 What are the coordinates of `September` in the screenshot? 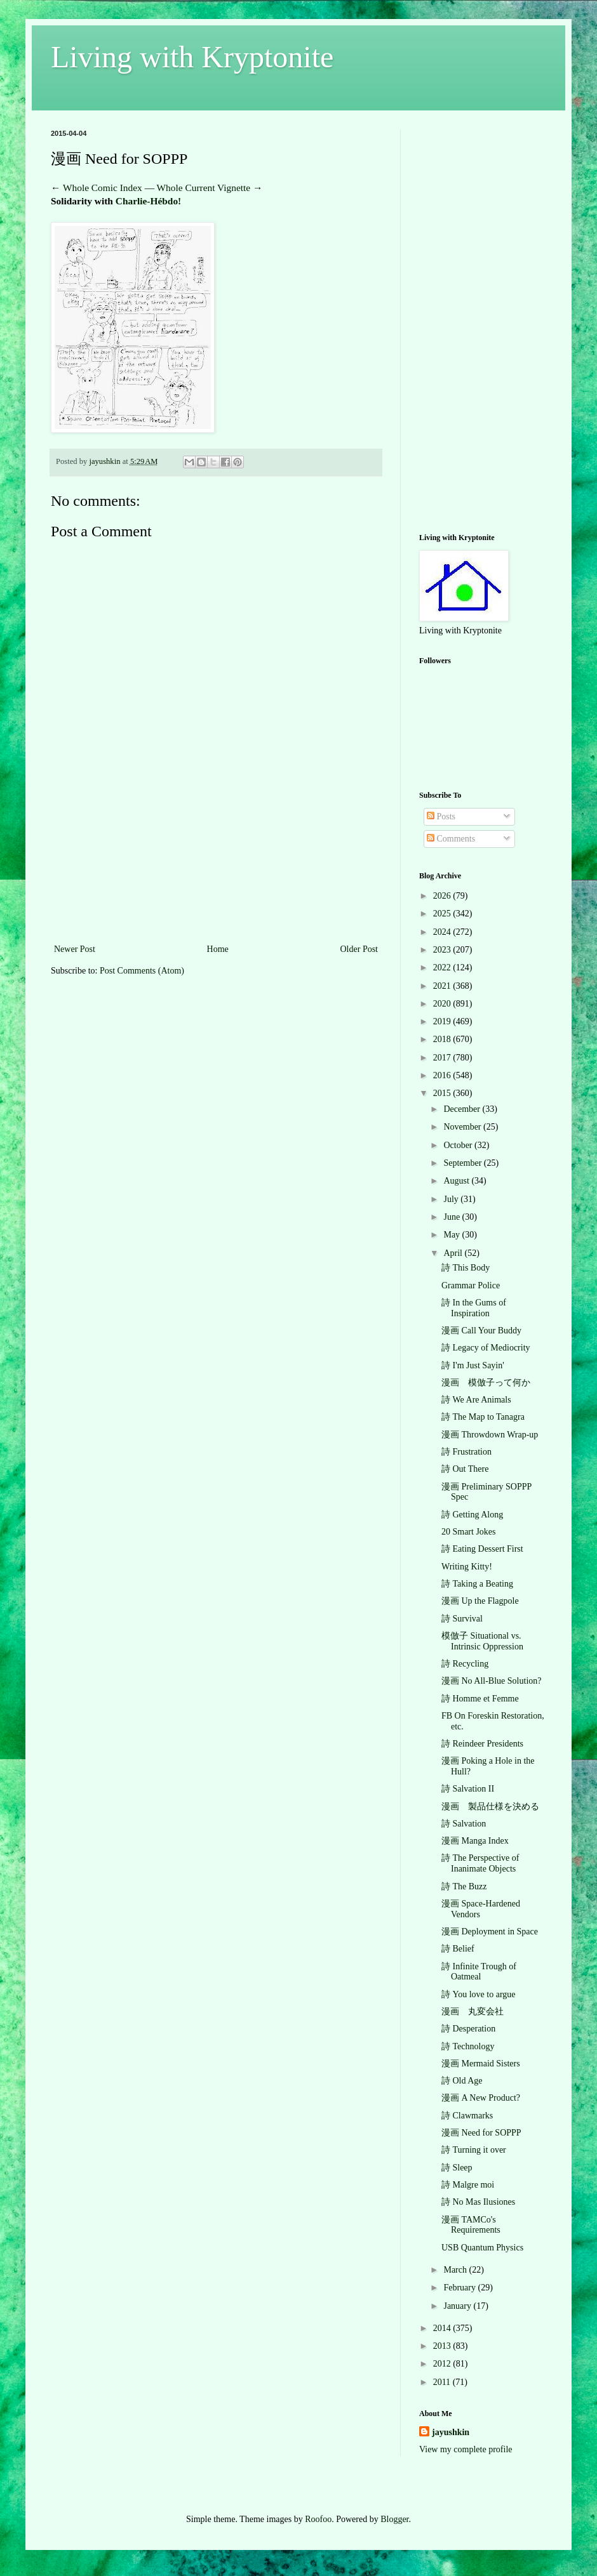 It's located at (463, 1163).